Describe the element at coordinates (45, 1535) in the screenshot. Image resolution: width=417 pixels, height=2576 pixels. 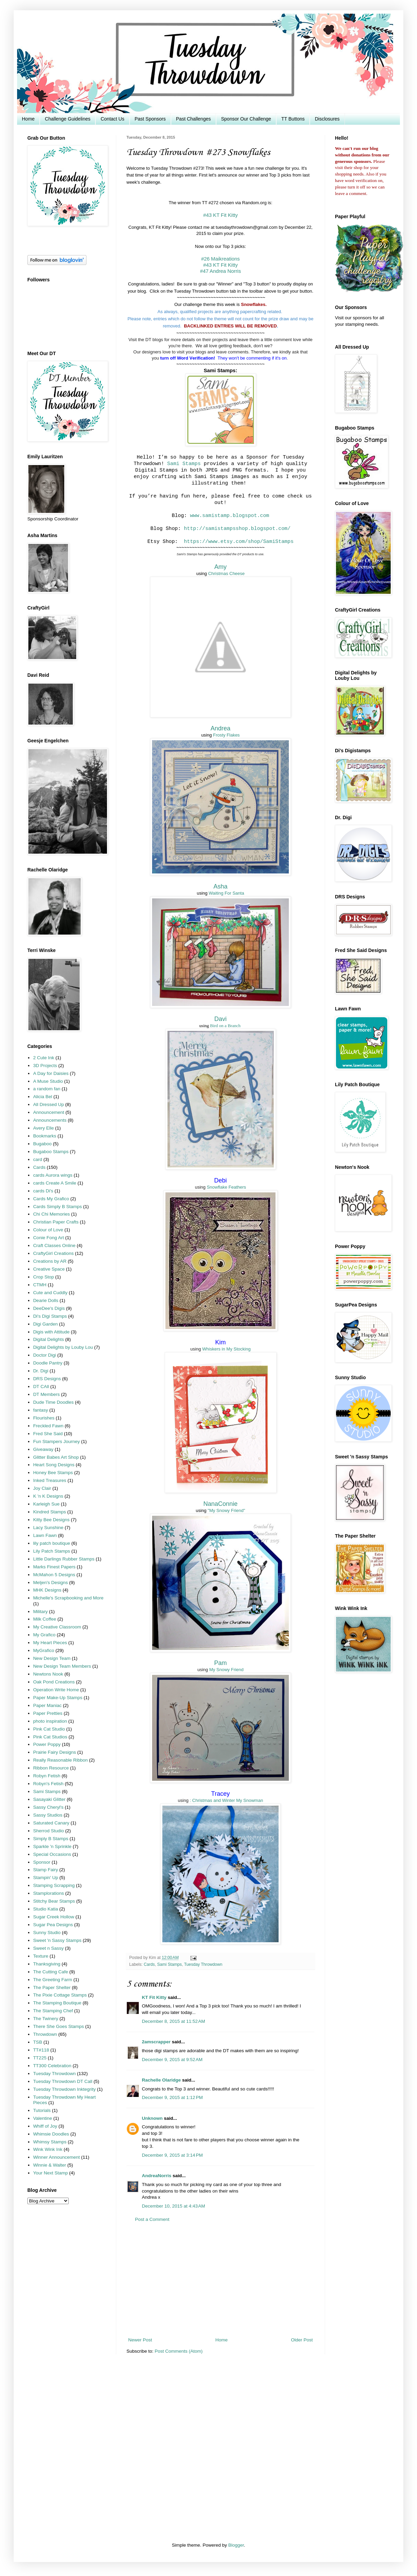
I see `Lawn Fawn` at that location.